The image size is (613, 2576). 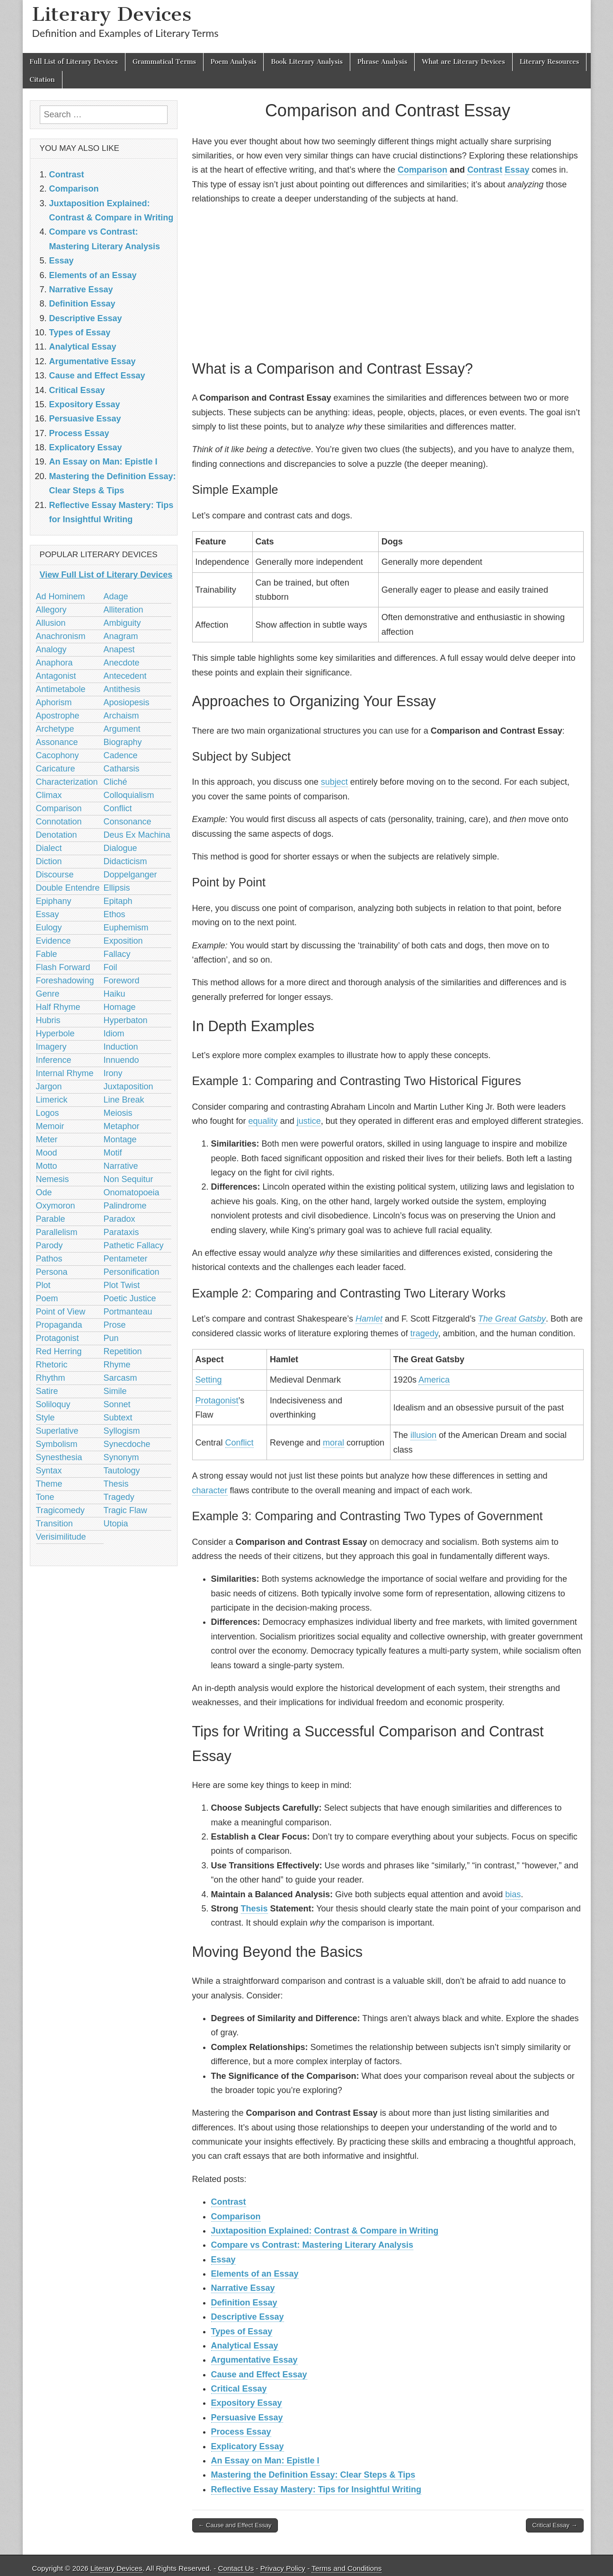 I want to click on Argument, so click(x=122, y=729).